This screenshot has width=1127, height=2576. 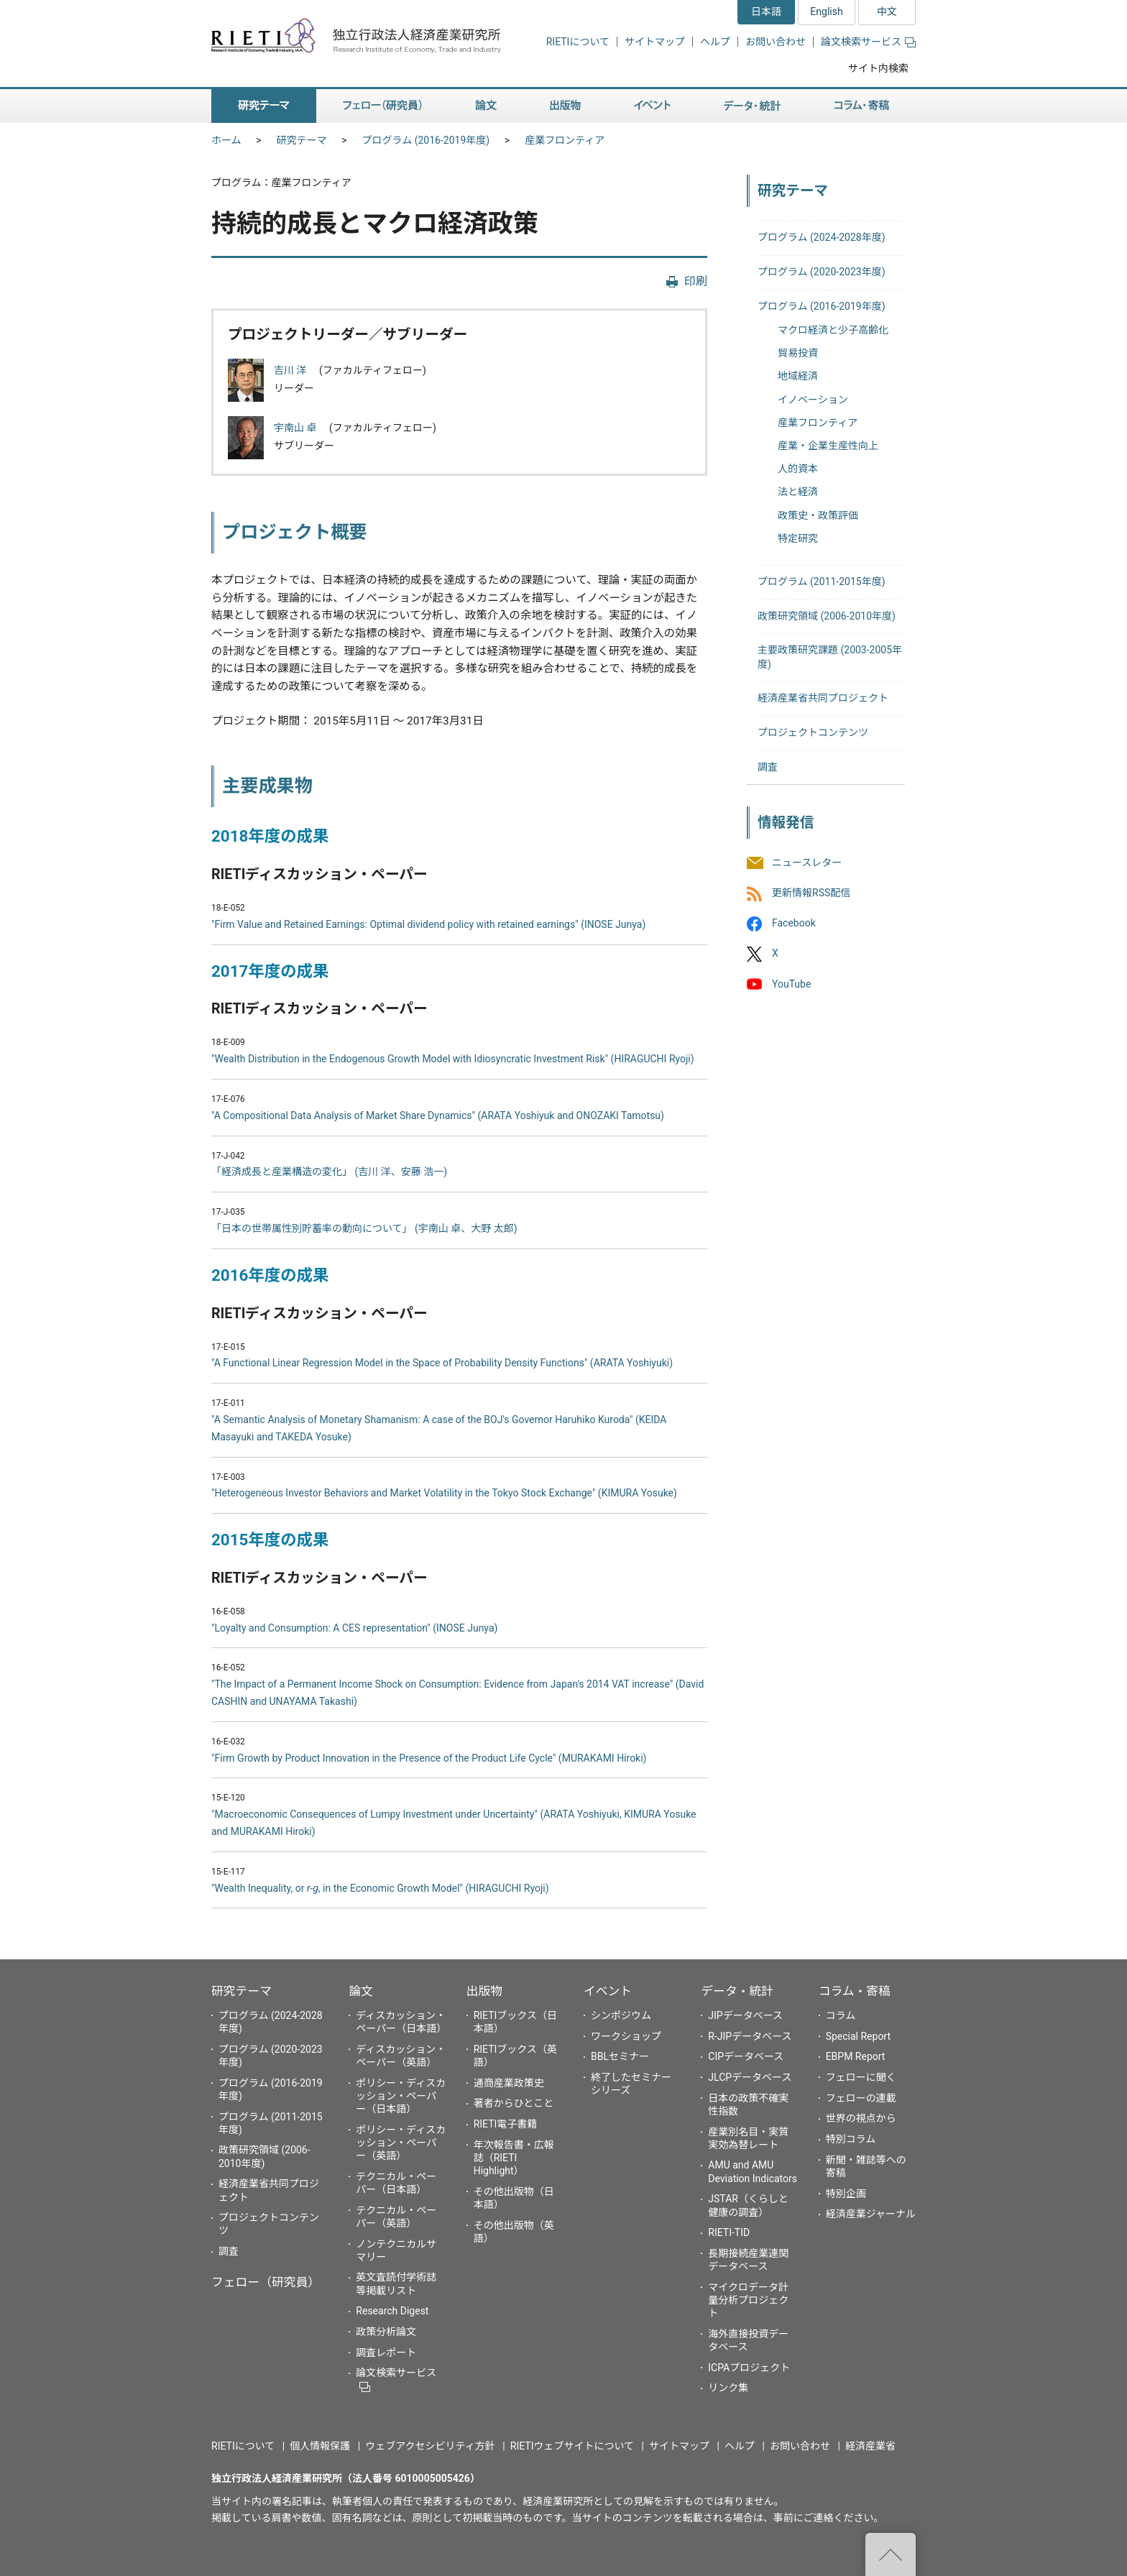 What do you see at coordinates (485, 106) in the screenshot?
I see `論文 [button]` at bounding box center [485, 106].